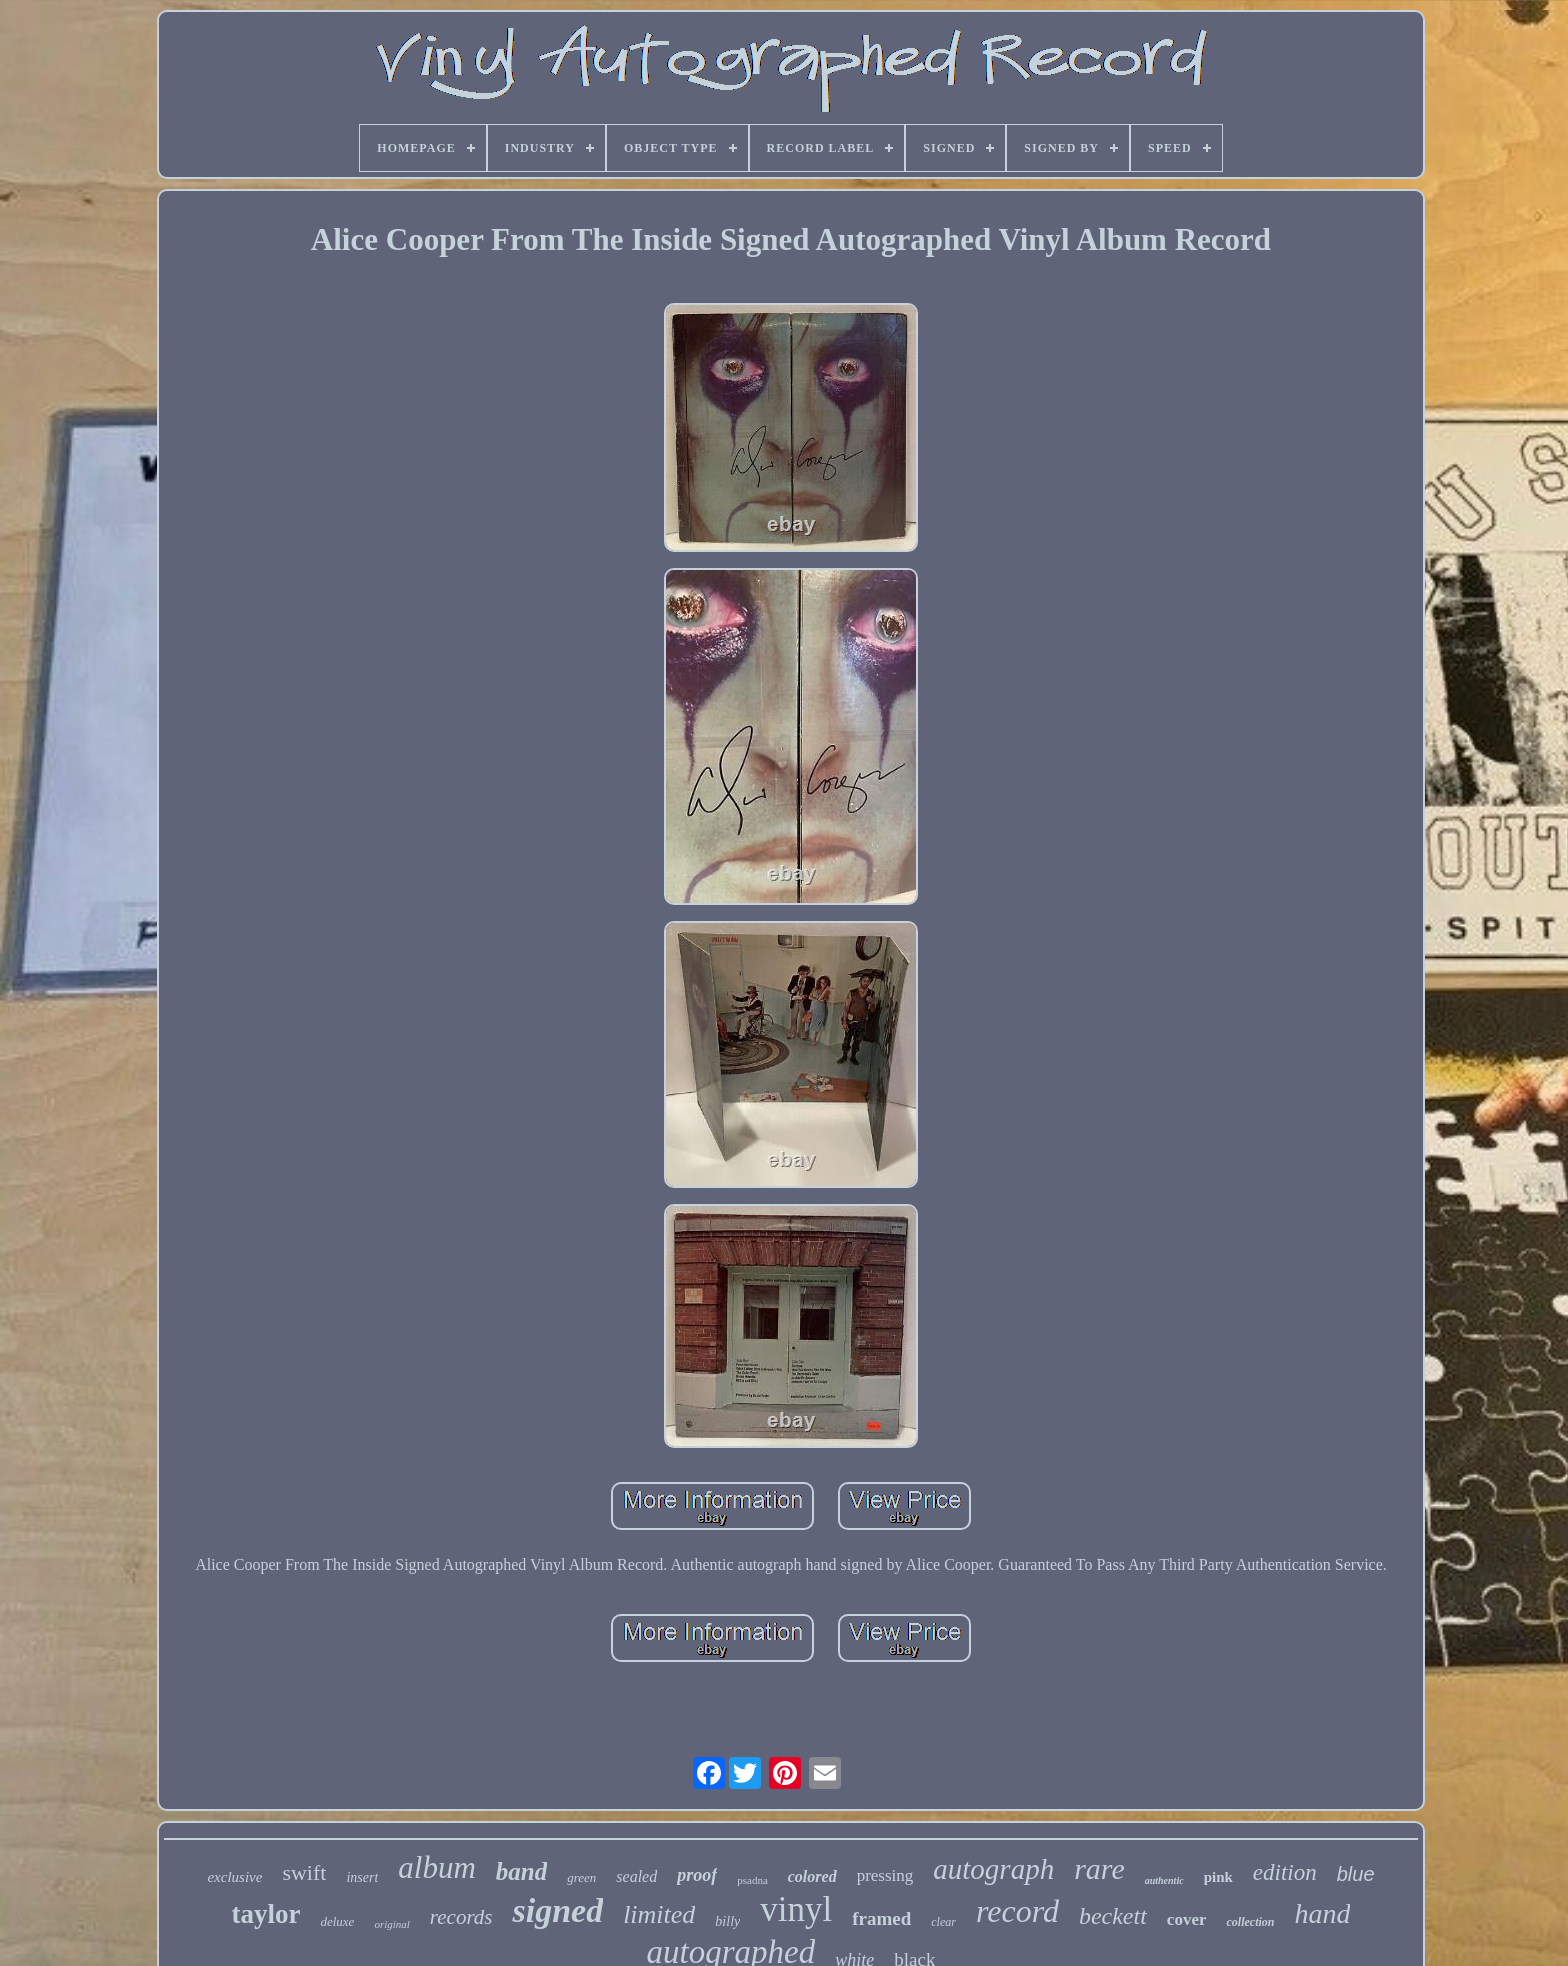 This screenshot has height=1966, width=1568. Describe the element at coordinates (697, 1875) in the screenshot. I see `proof` at that location.